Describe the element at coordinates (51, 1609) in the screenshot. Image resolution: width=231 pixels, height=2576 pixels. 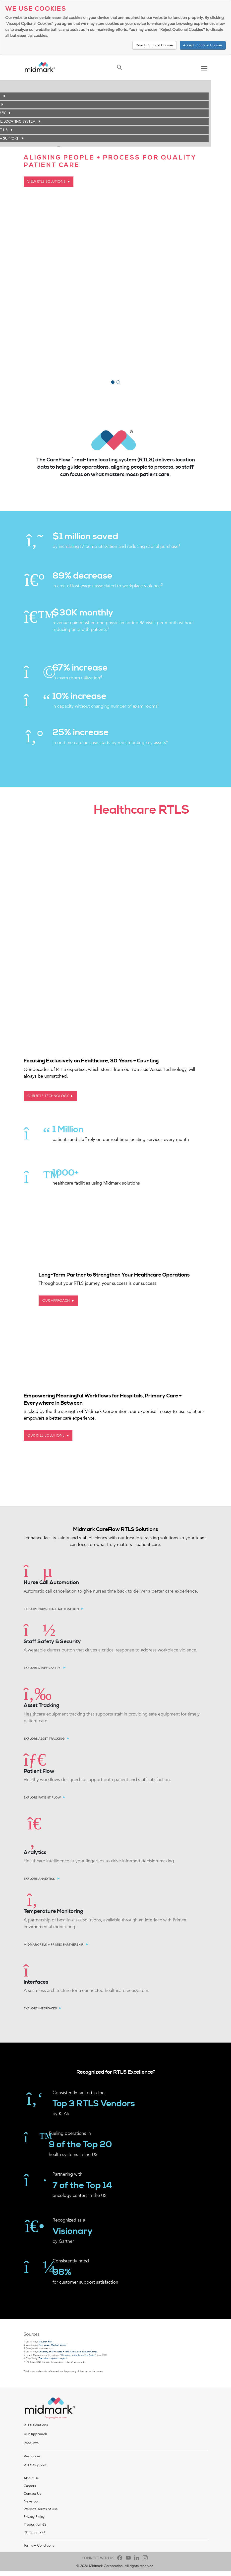
I see `Explore Nurse Call Automation` at that location.